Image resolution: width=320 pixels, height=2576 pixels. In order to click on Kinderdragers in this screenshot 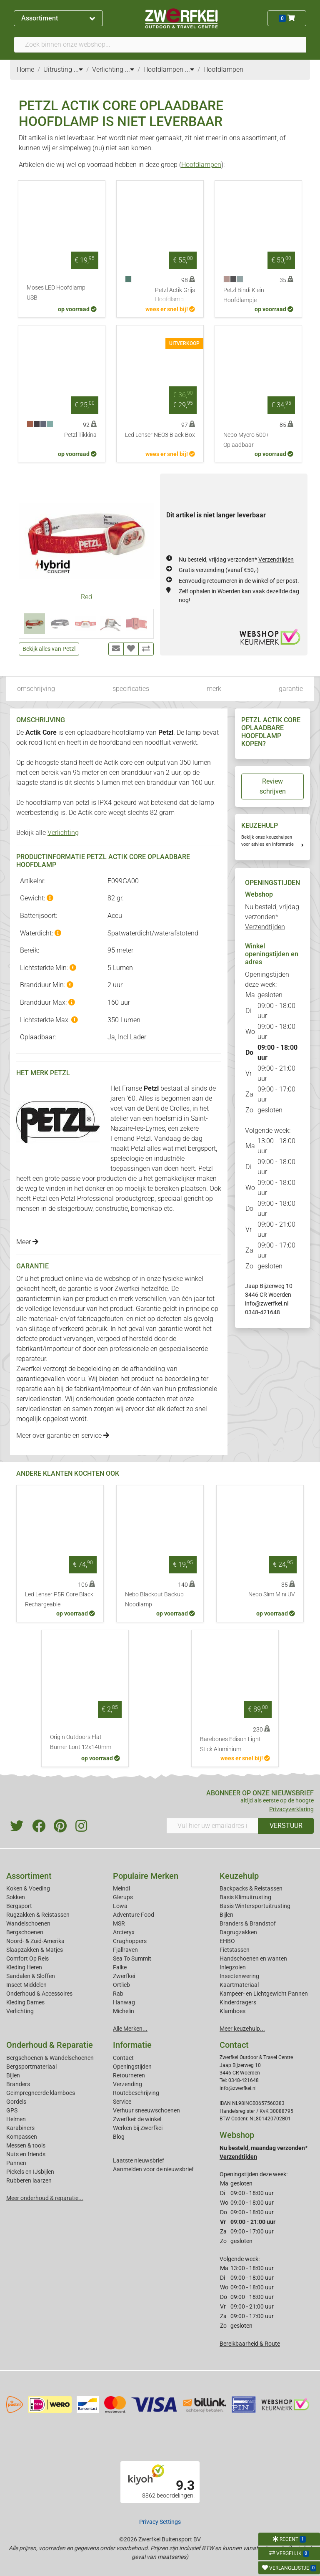, I will do `click(238, 2002)`.